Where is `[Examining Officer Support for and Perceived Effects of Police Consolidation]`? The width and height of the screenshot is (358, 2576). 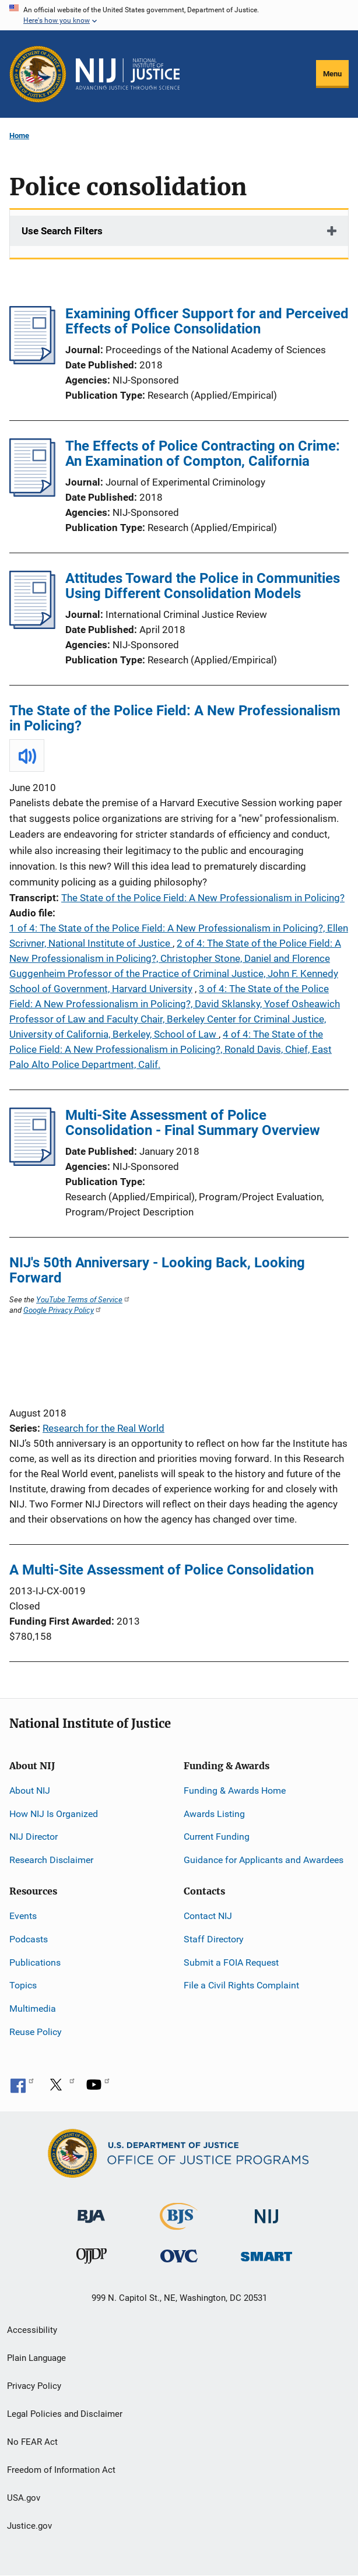
[Examining Officer Support for and Perceived Effects of Police Consolidation] is located at coordinates (32, 361).